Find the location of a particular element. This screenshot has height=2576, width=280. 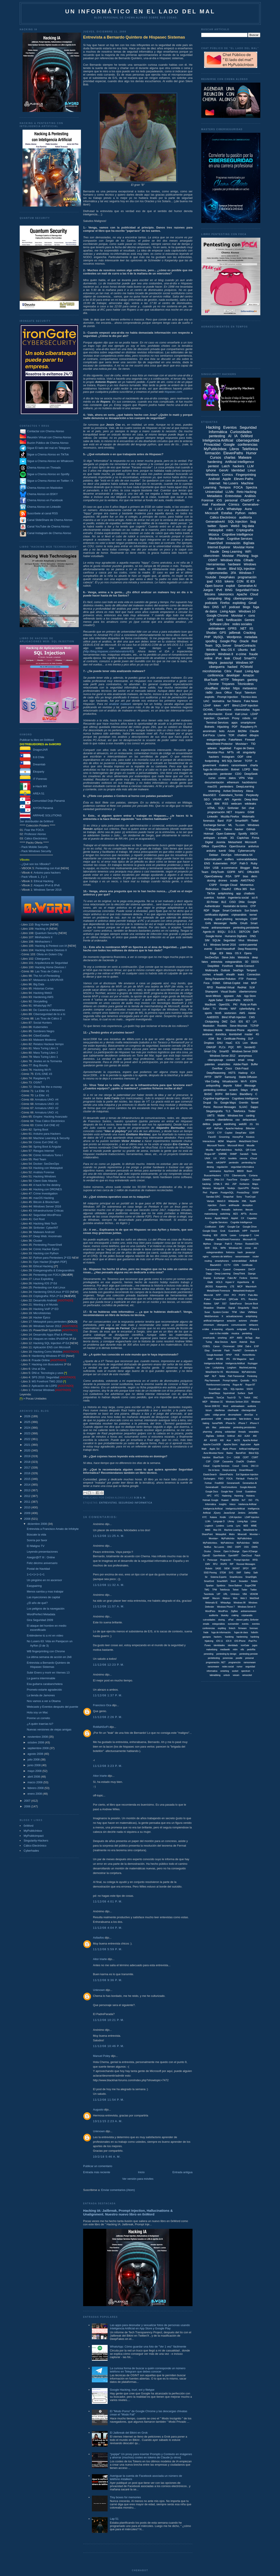

Wayra is located at coordinates (212, 662).